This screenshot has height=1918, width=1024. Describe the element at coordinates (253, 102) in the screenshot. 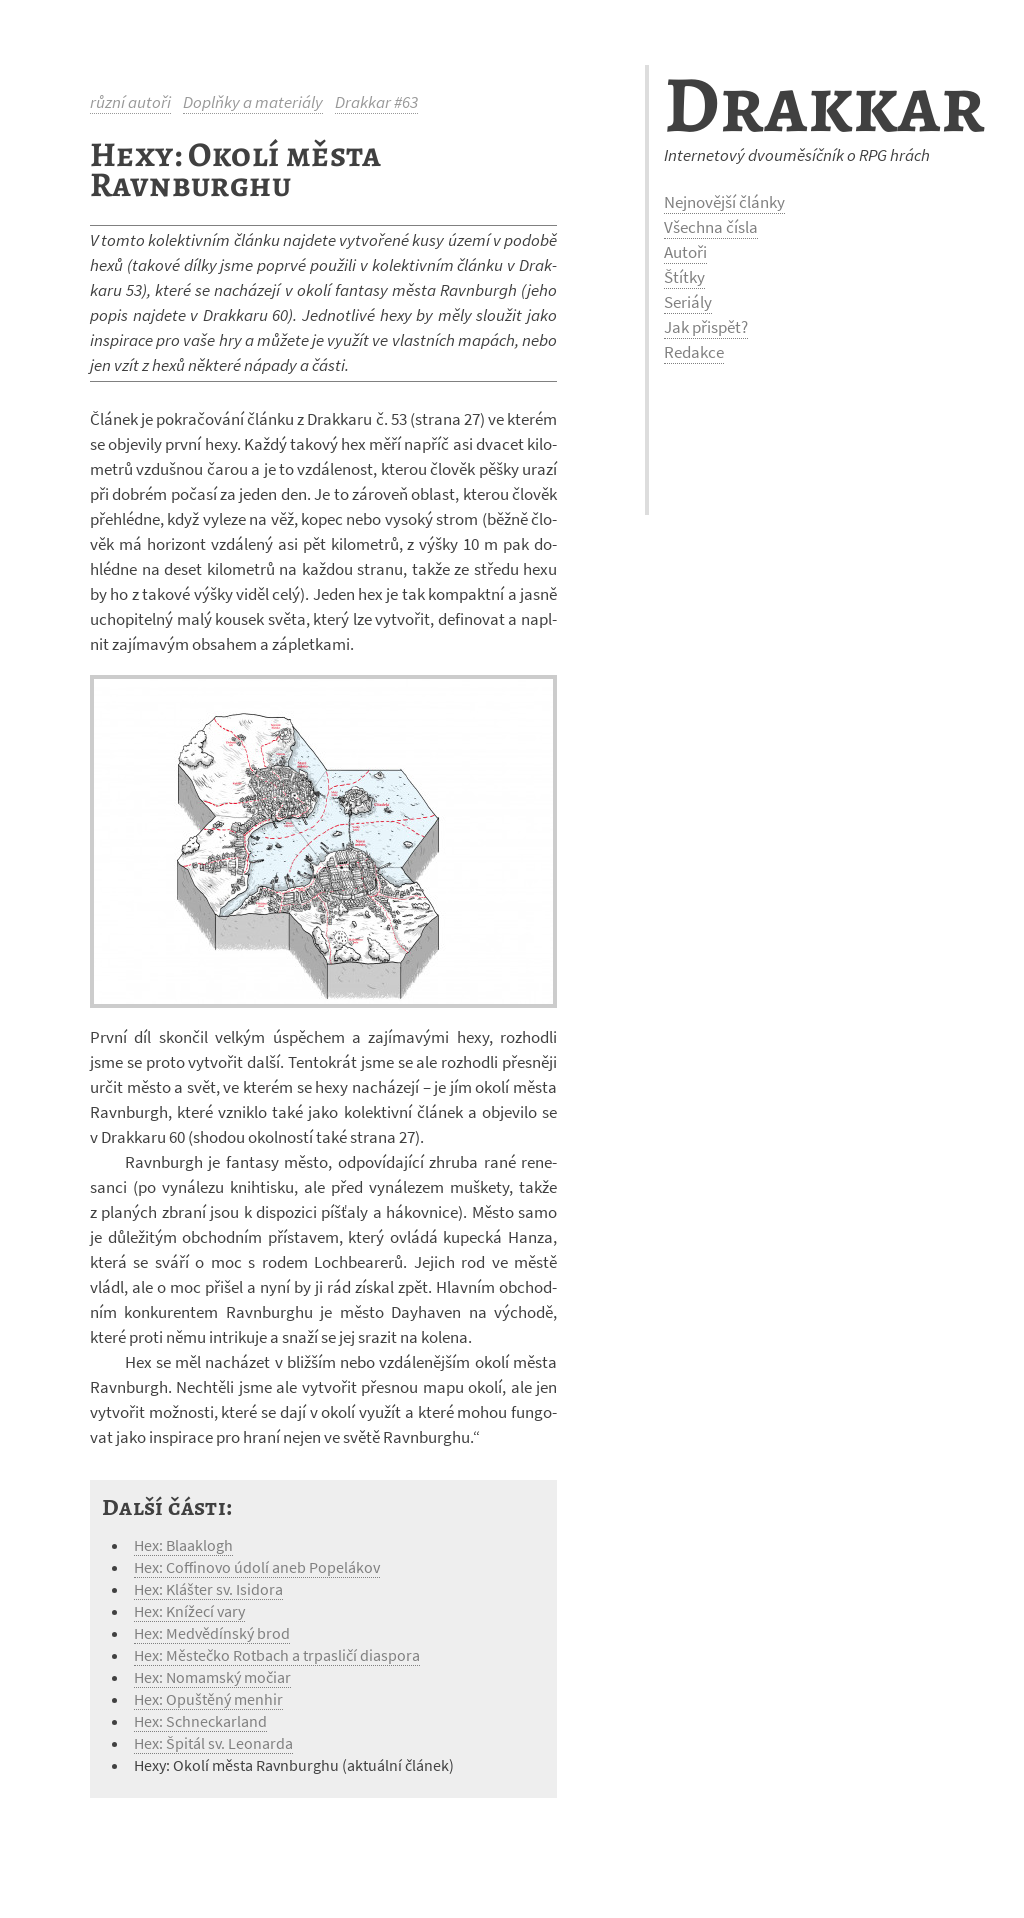

I see `Doplňky a materiály` at that location.